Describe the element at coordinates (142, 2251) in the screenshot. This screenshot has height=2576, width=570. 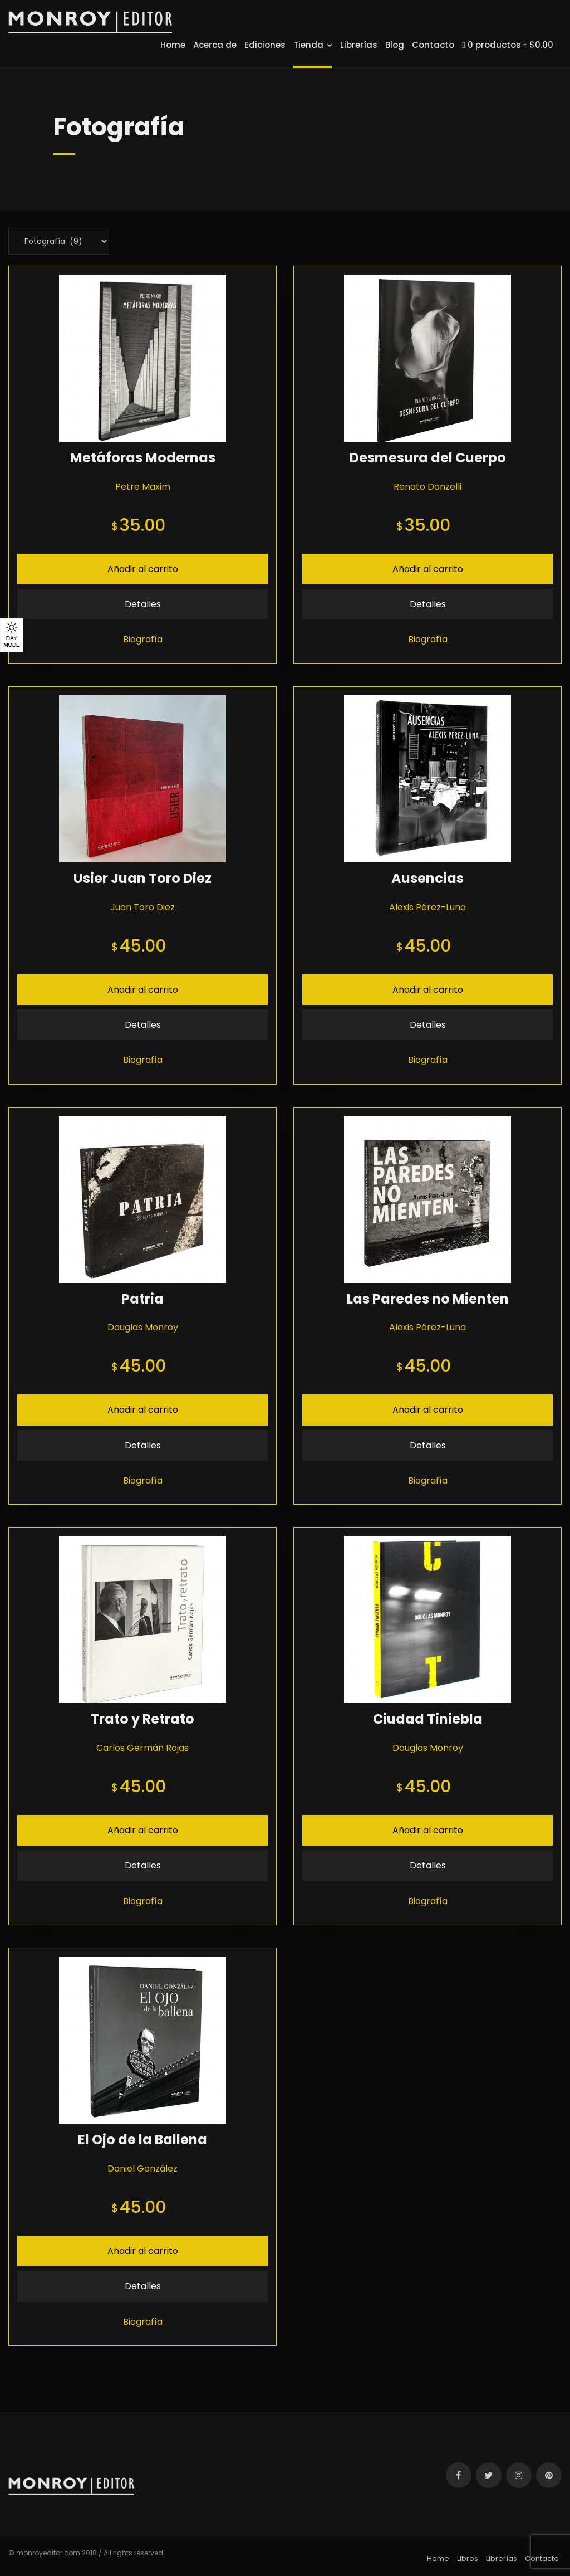
I see `Añadir al carrito [Añade “El Ojo de la Ballena” a tu carrito]` at that location.